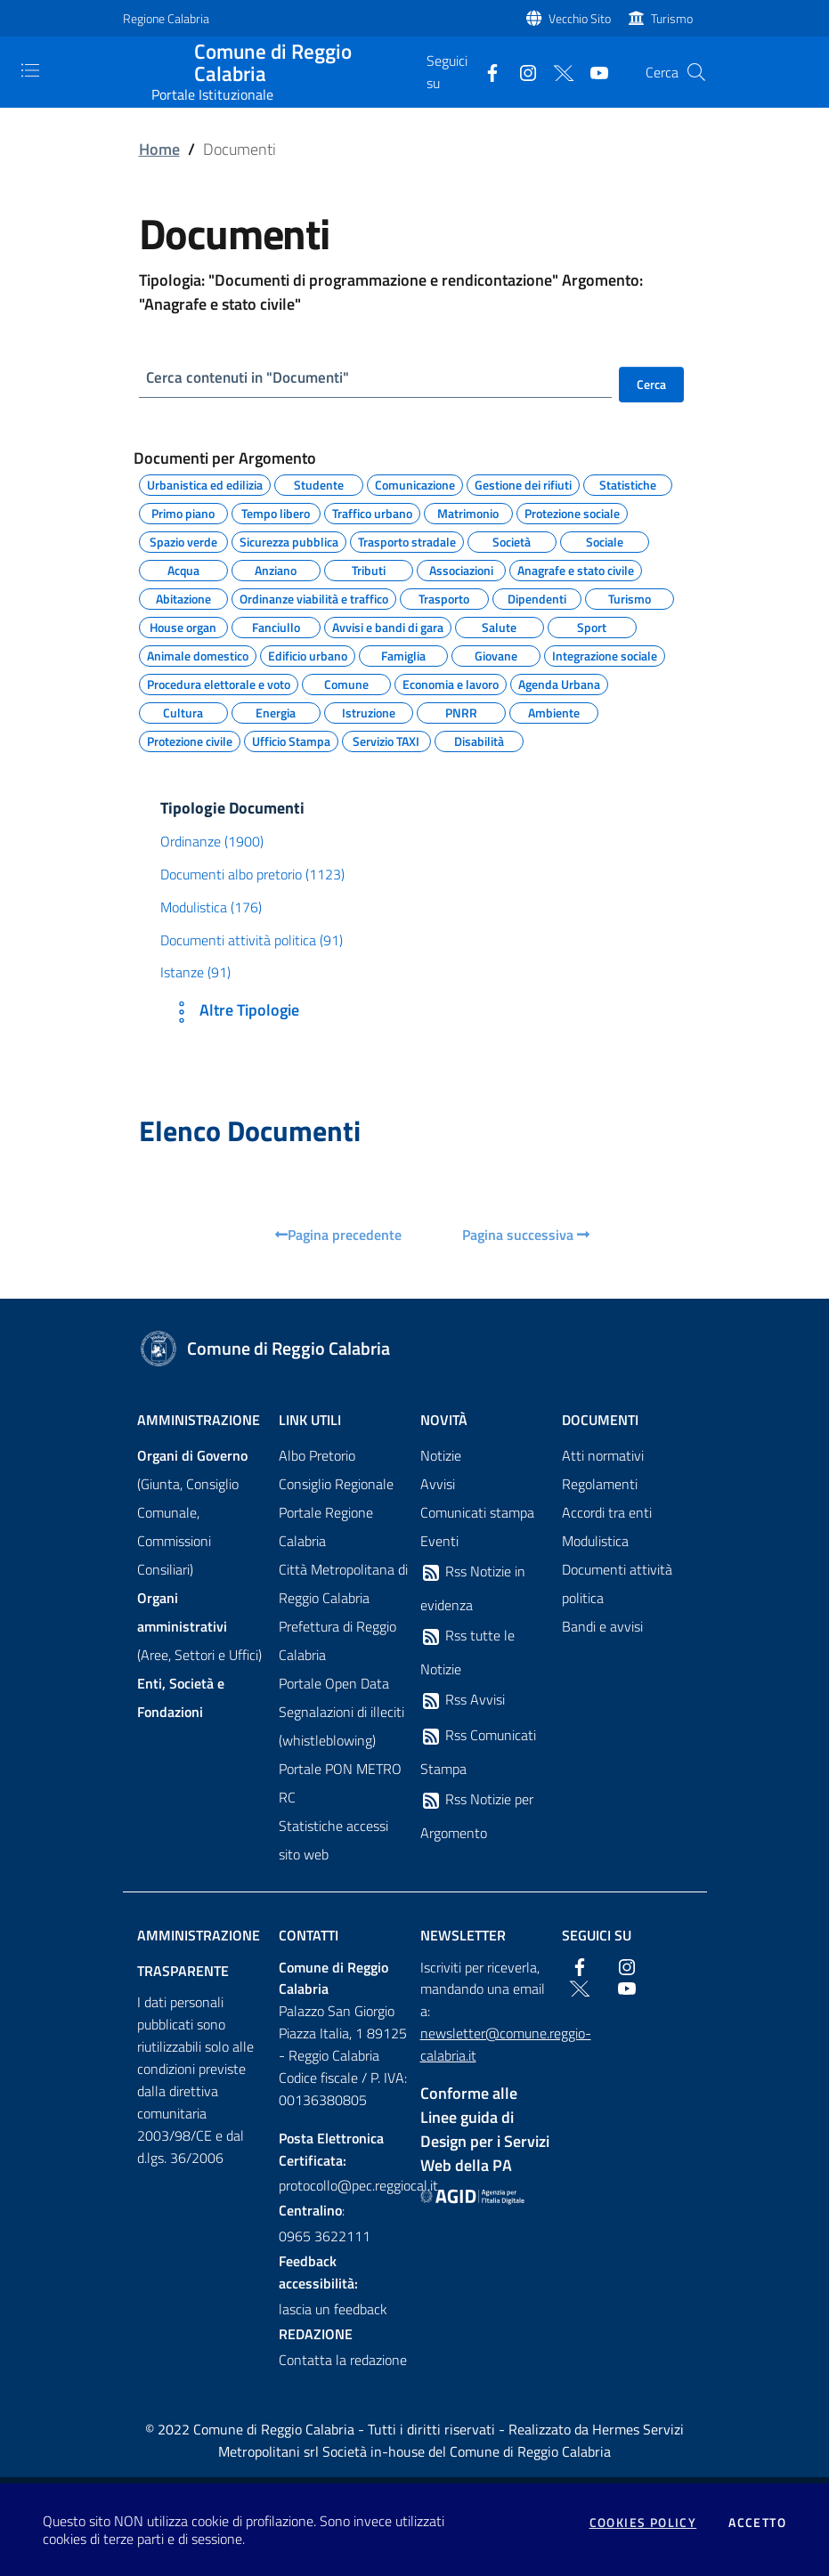 The image size is (829, 2576). What do you see at coordinates (307, 654) in the screenshot?
I see `Edificio urbano` at bounding box center [307, 654].